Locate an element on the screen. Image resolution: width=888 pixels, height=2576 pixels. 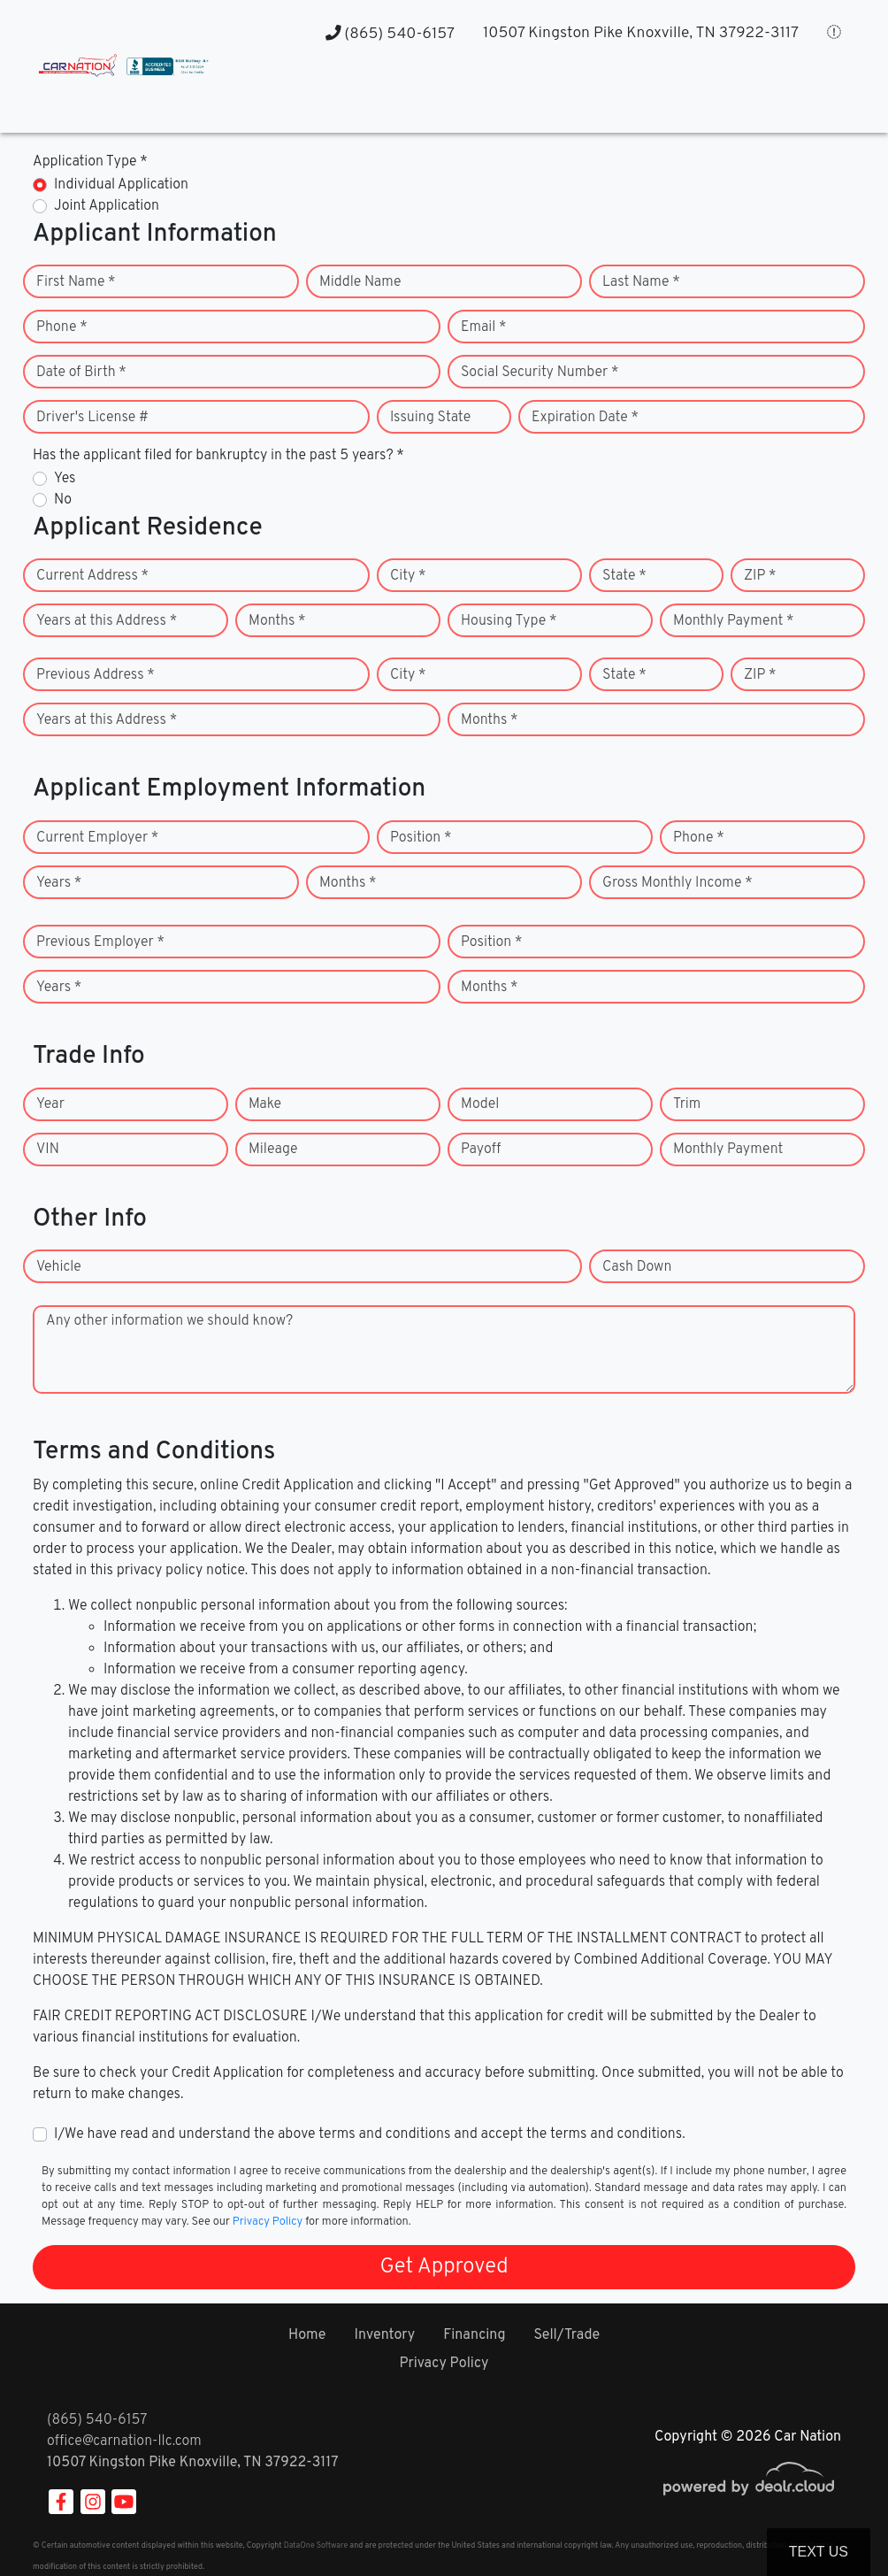
Social Security Number * is located at coordinates (539, 372).